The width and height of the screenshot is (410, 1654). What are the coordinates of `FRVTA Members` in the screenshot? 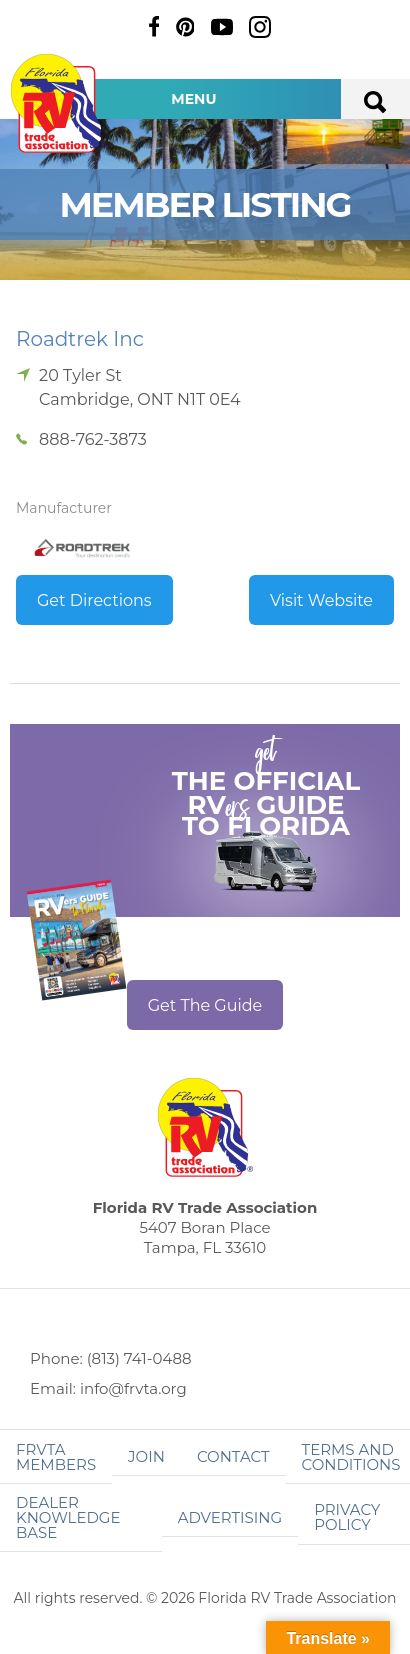 It's located at (56, 1457).